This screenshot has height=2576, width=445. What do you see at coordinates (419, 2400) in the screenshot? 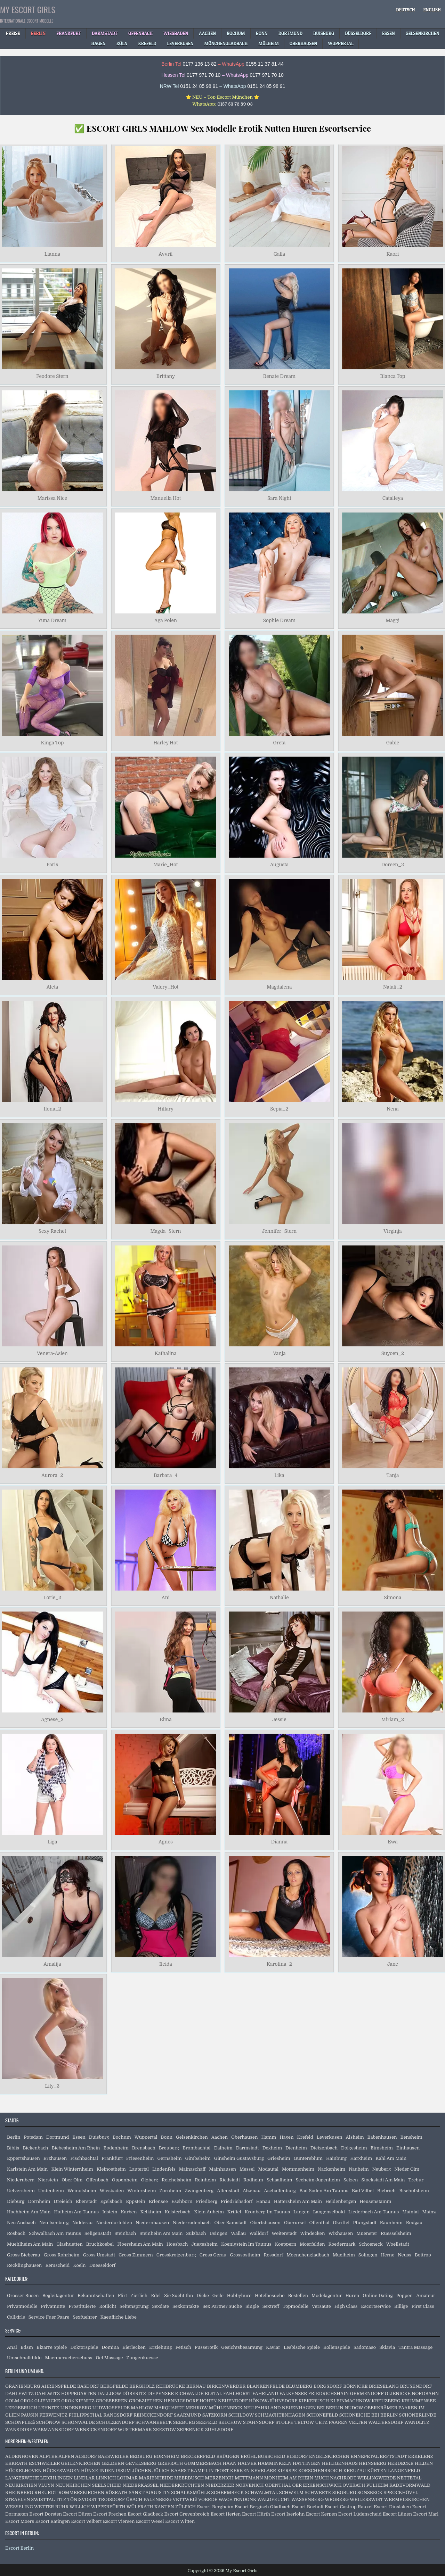
I see `KRUMMENSEE` at bounding box center [419, 2400].